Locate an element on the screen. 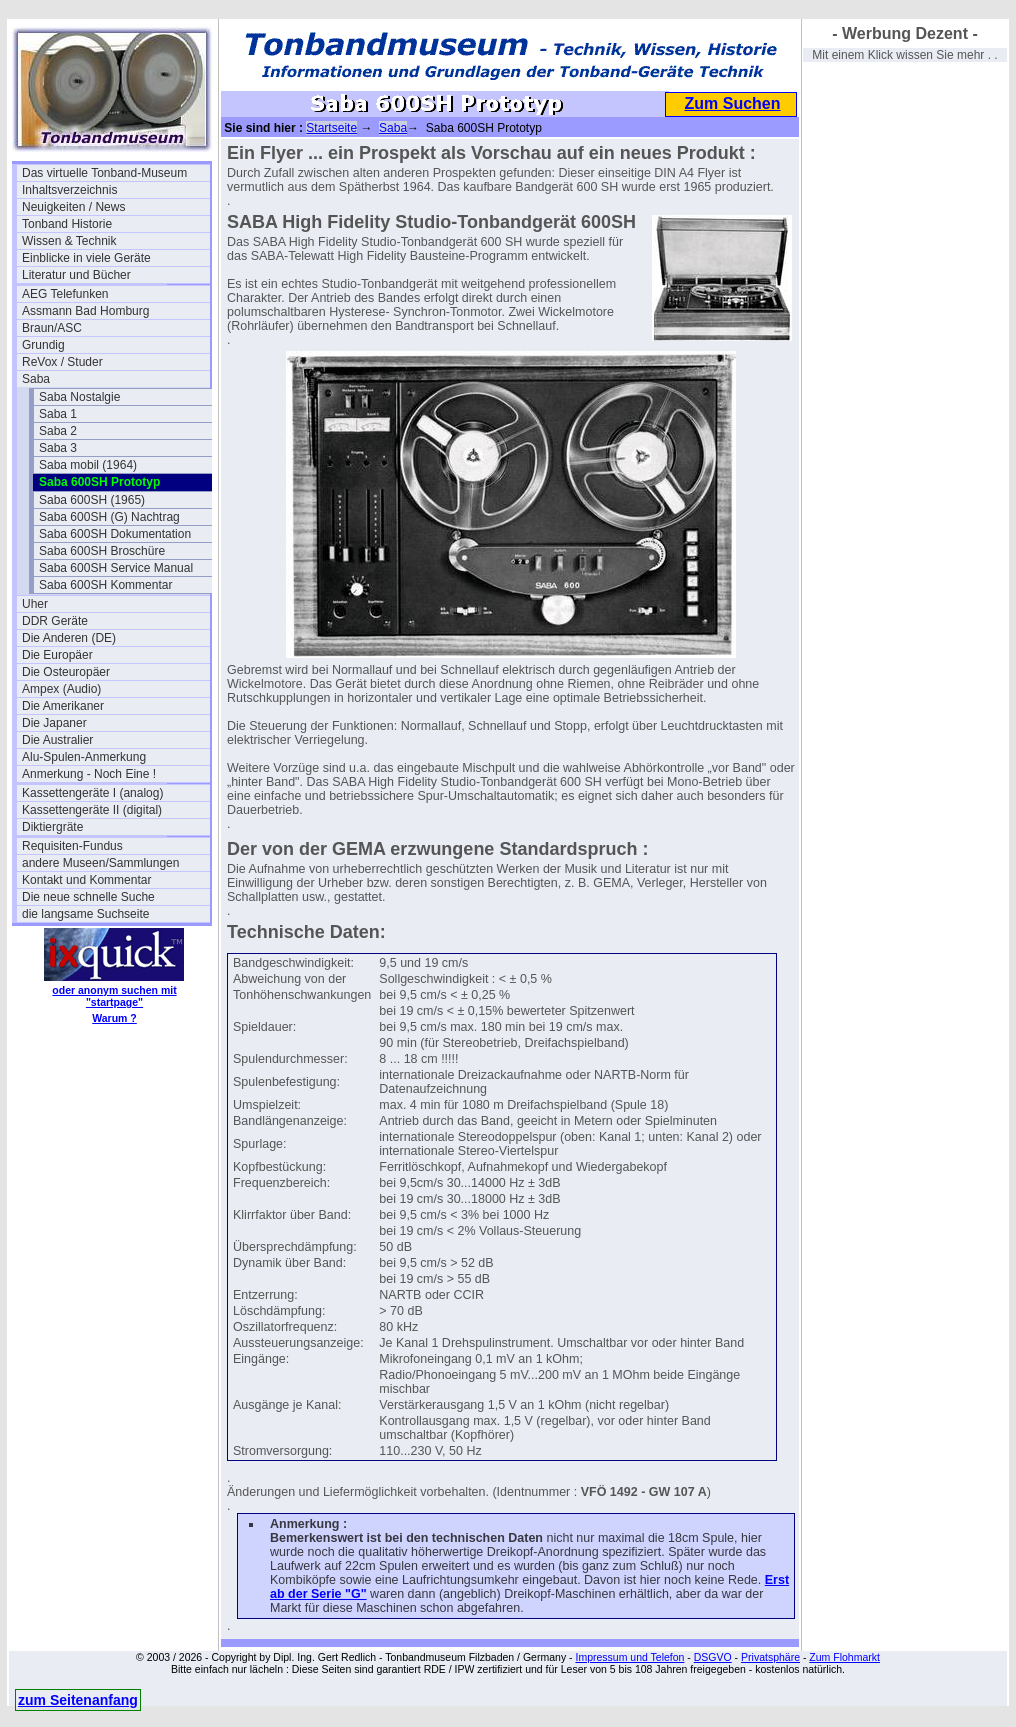 The height and width of the screenshot is (1727, 1016). Saba 600SH Service Manual is located at coordinates (116, 568).